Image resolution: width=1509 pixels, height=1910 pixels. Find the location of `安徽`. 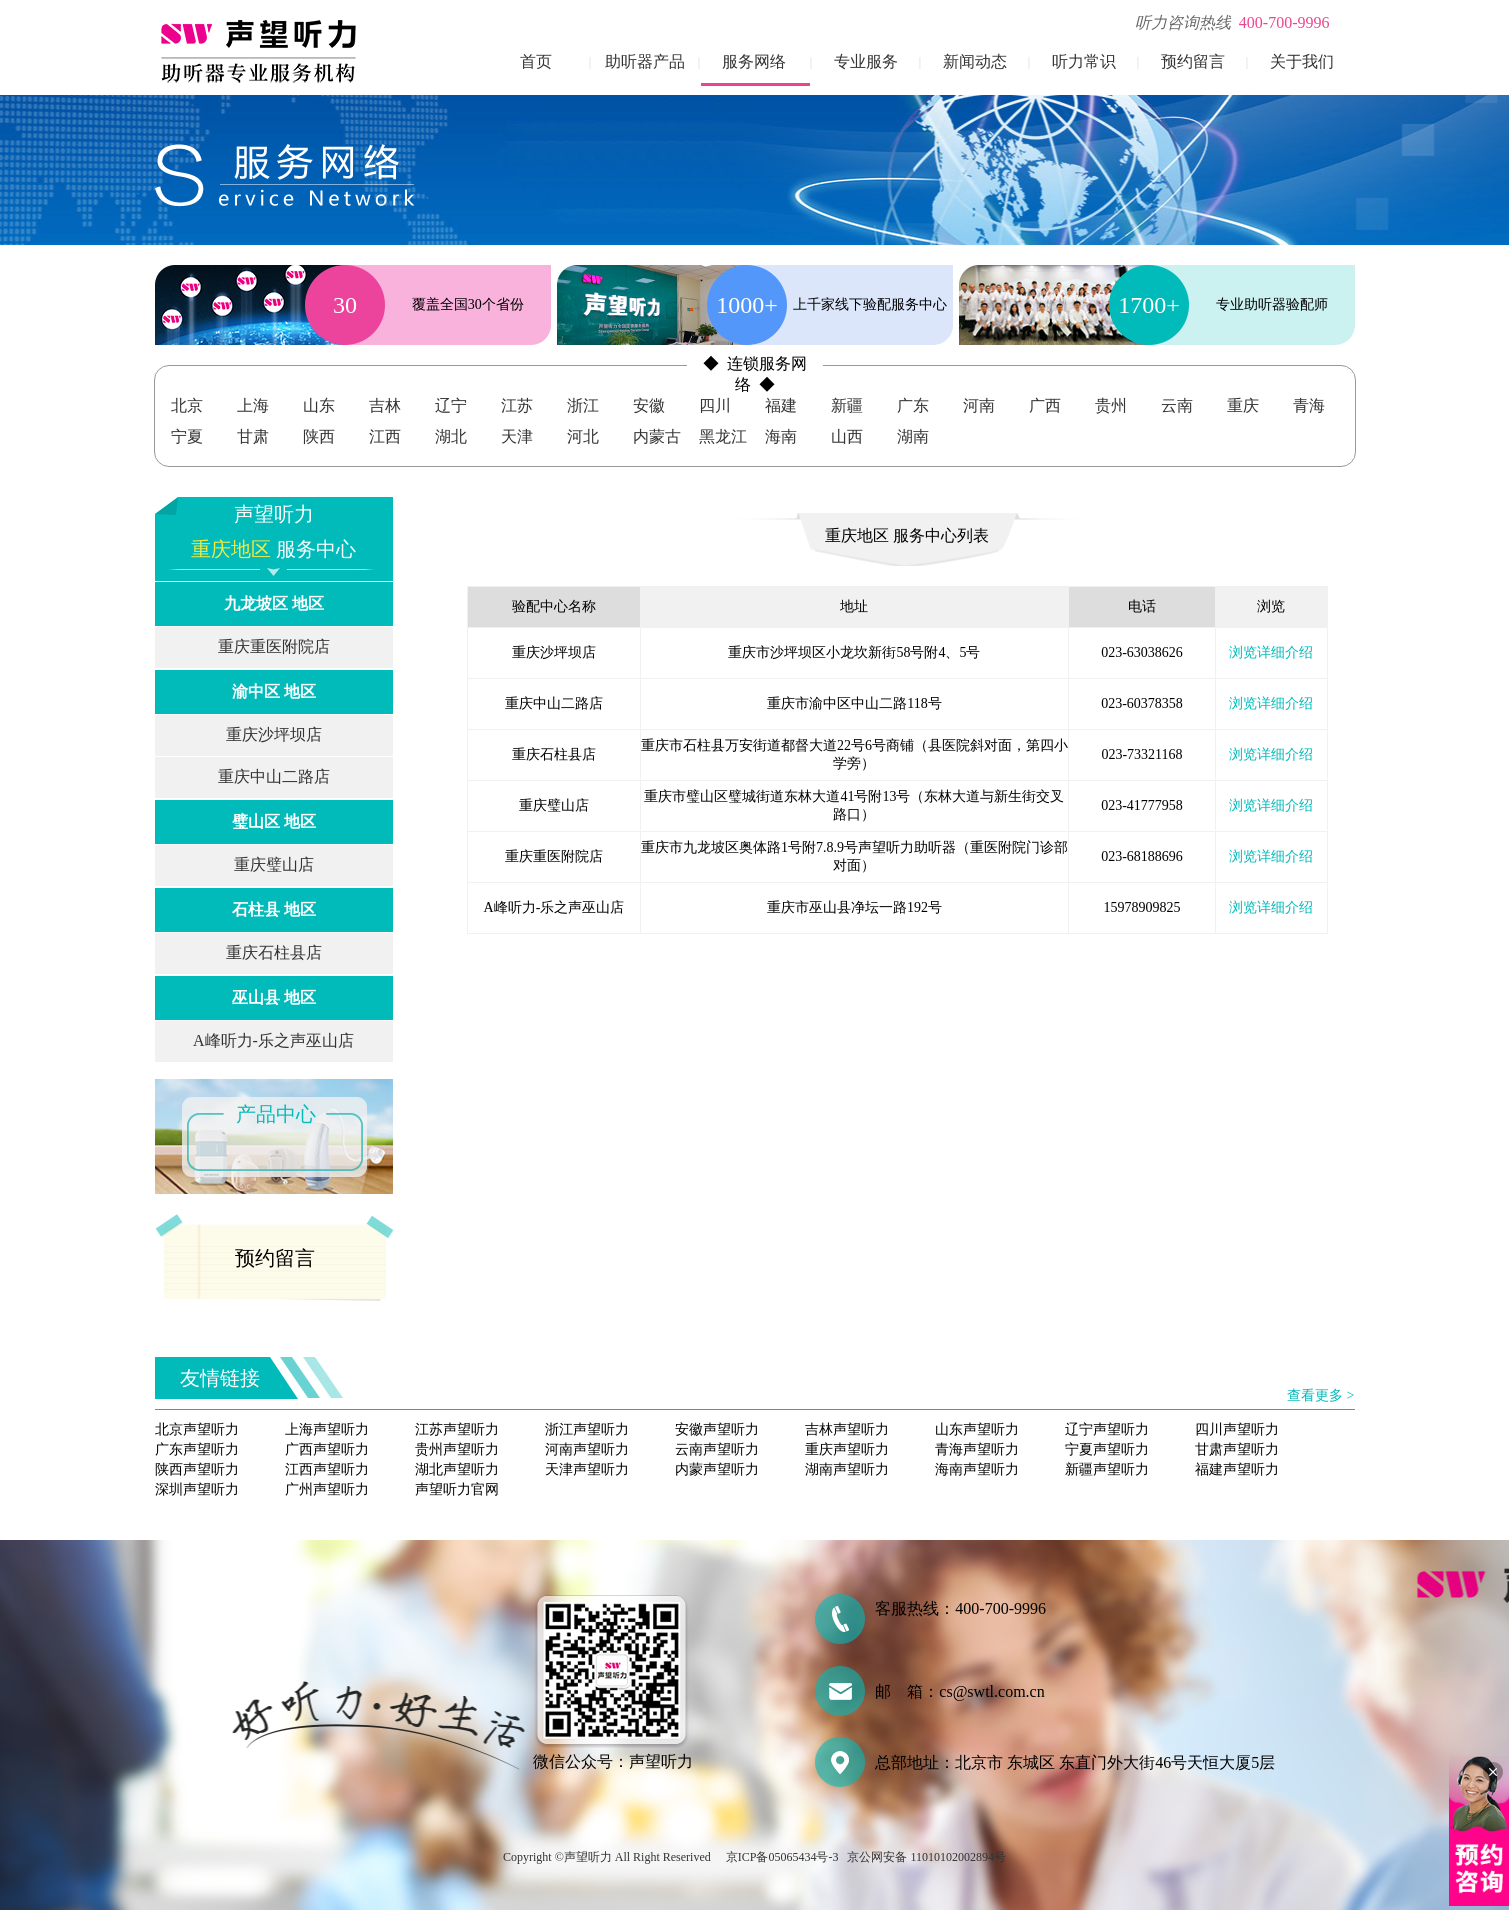

安徽 is located at coordinates (649, 405).